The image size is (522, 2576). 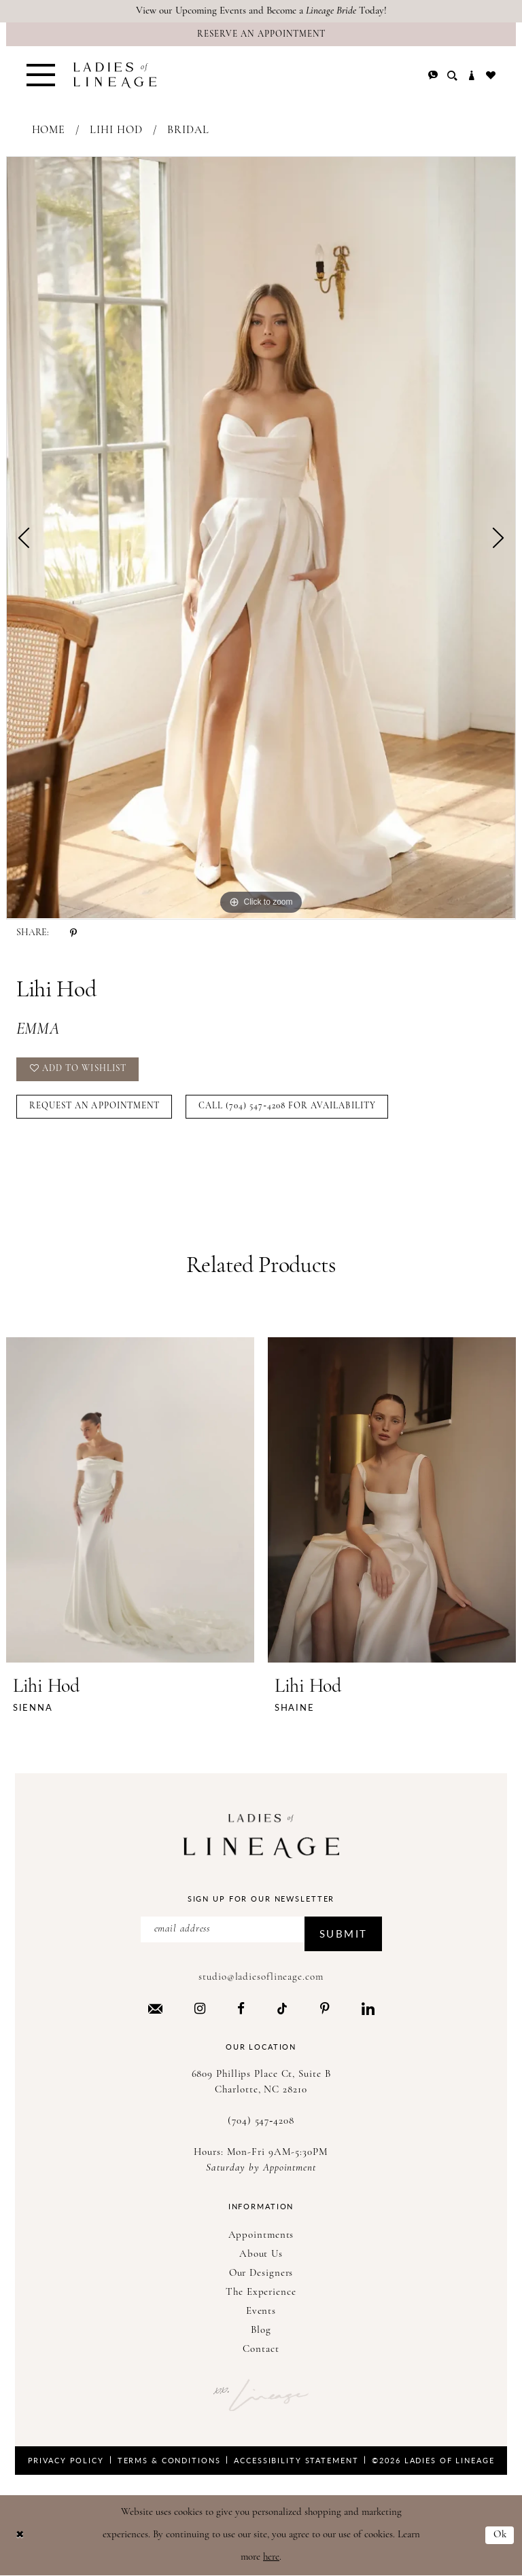 What do you see at coordinates (169, 2460) in the screenshot?
I see `Terms & Conditions` at bounding box center [169, 2460].